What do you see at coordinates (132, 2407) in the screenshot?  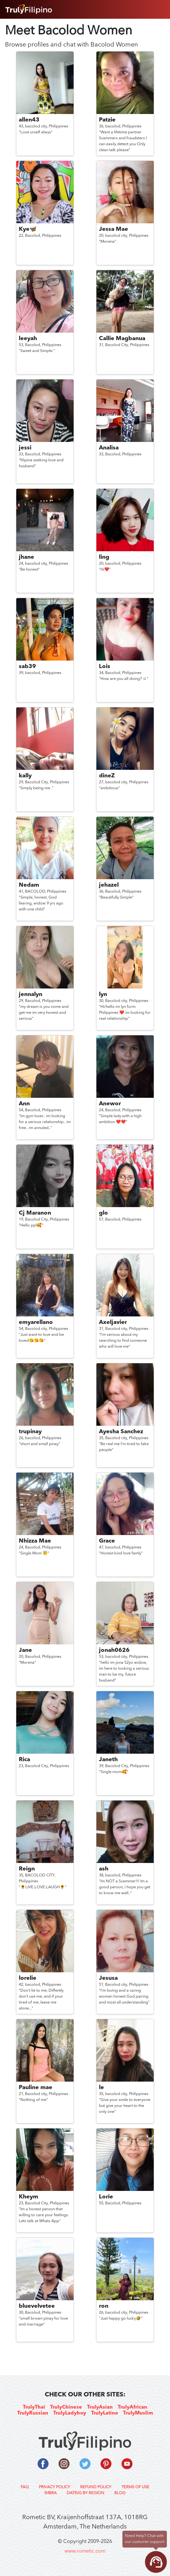 I see `TrulyAfrican` at bounding box center [132, 2407].